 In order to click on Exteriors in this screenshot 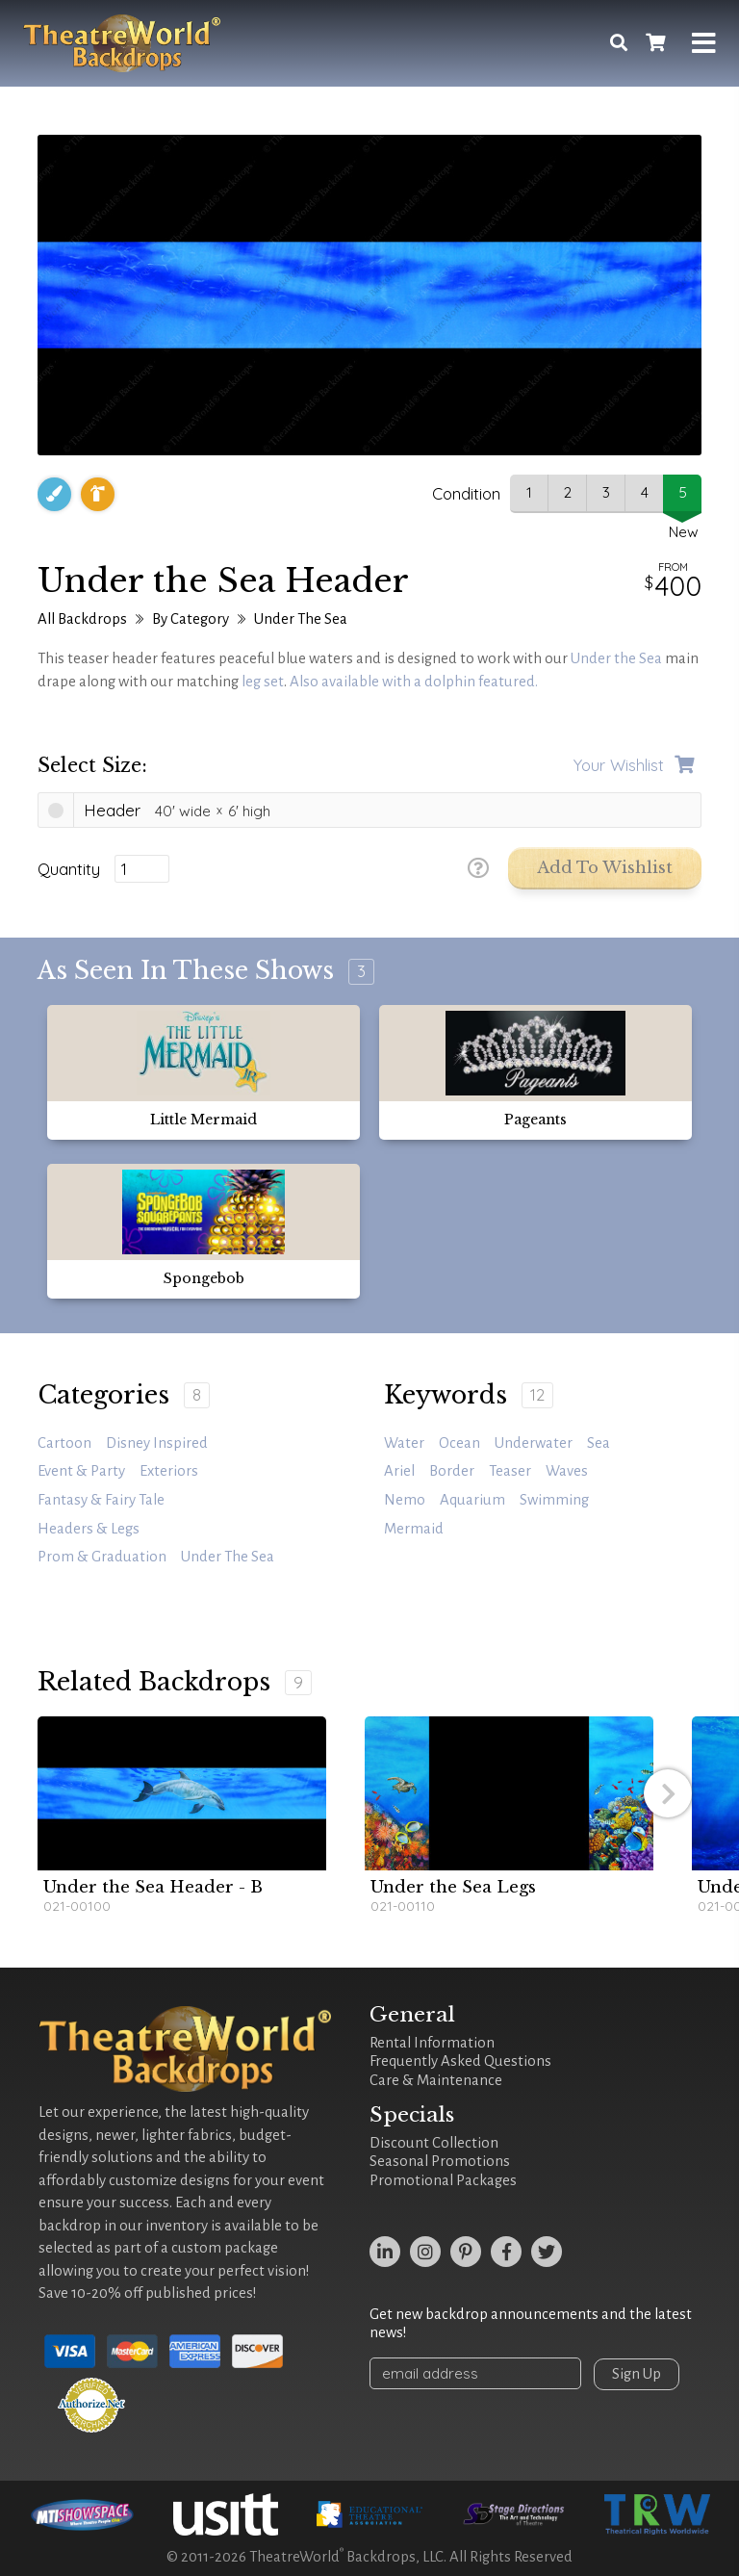, I will do `click(169, 1471)`.